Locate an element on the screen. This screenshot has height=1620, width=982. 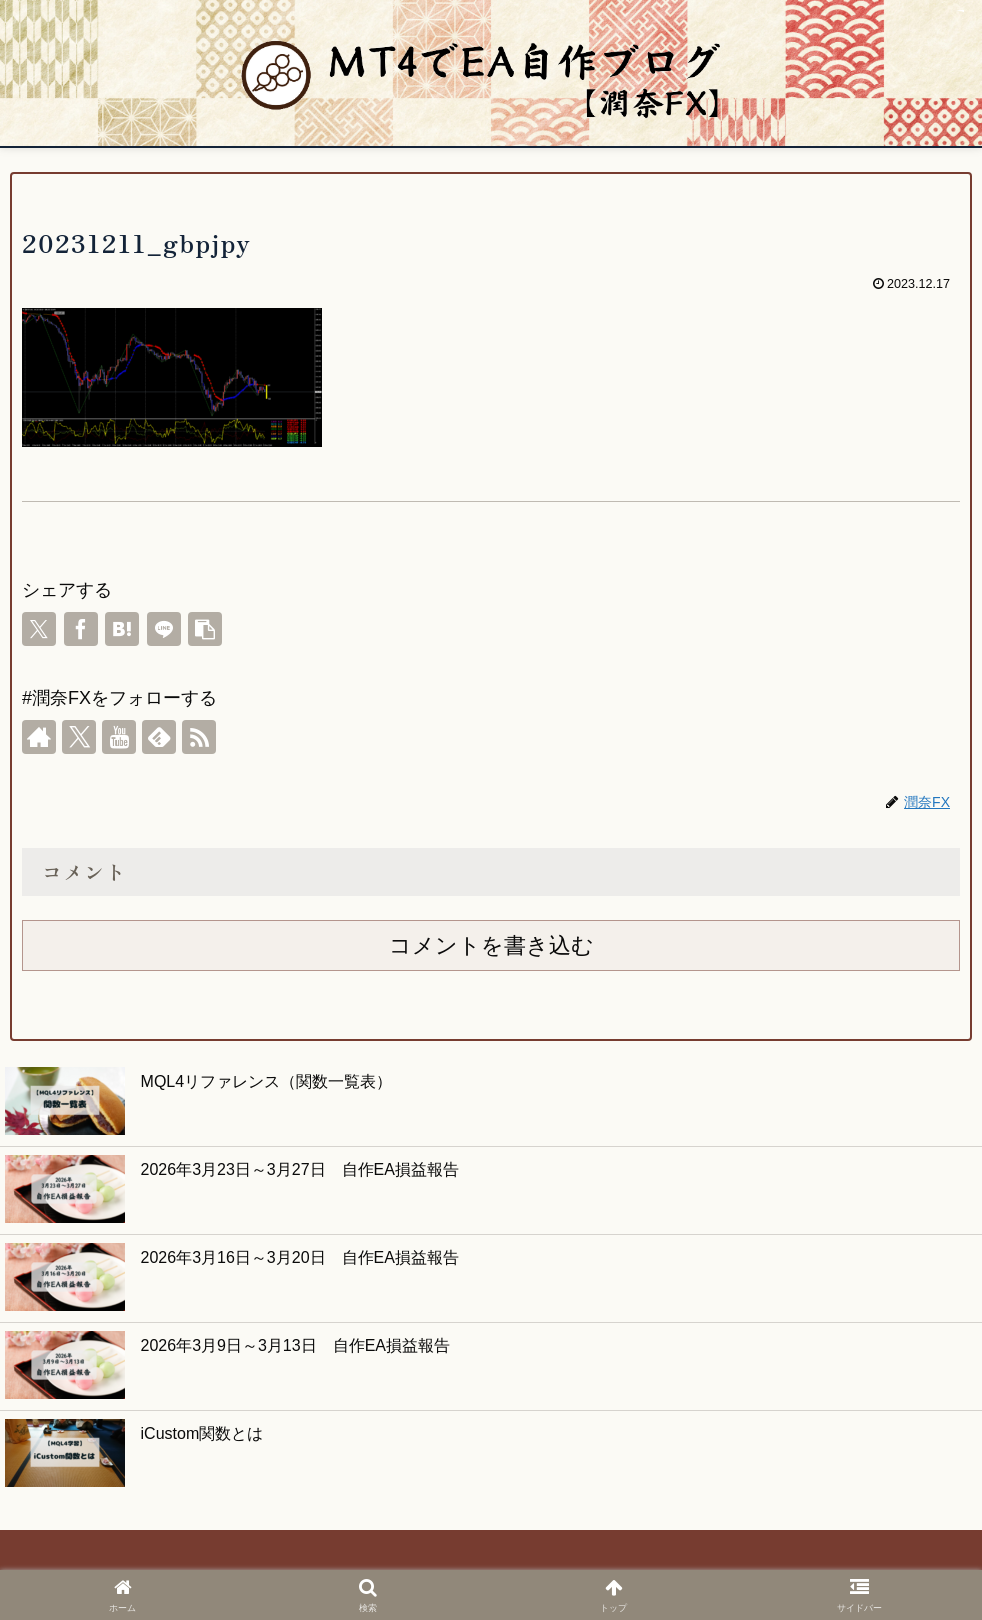
[RSSで更新情報を購読] is located at coordinates (199, 737).